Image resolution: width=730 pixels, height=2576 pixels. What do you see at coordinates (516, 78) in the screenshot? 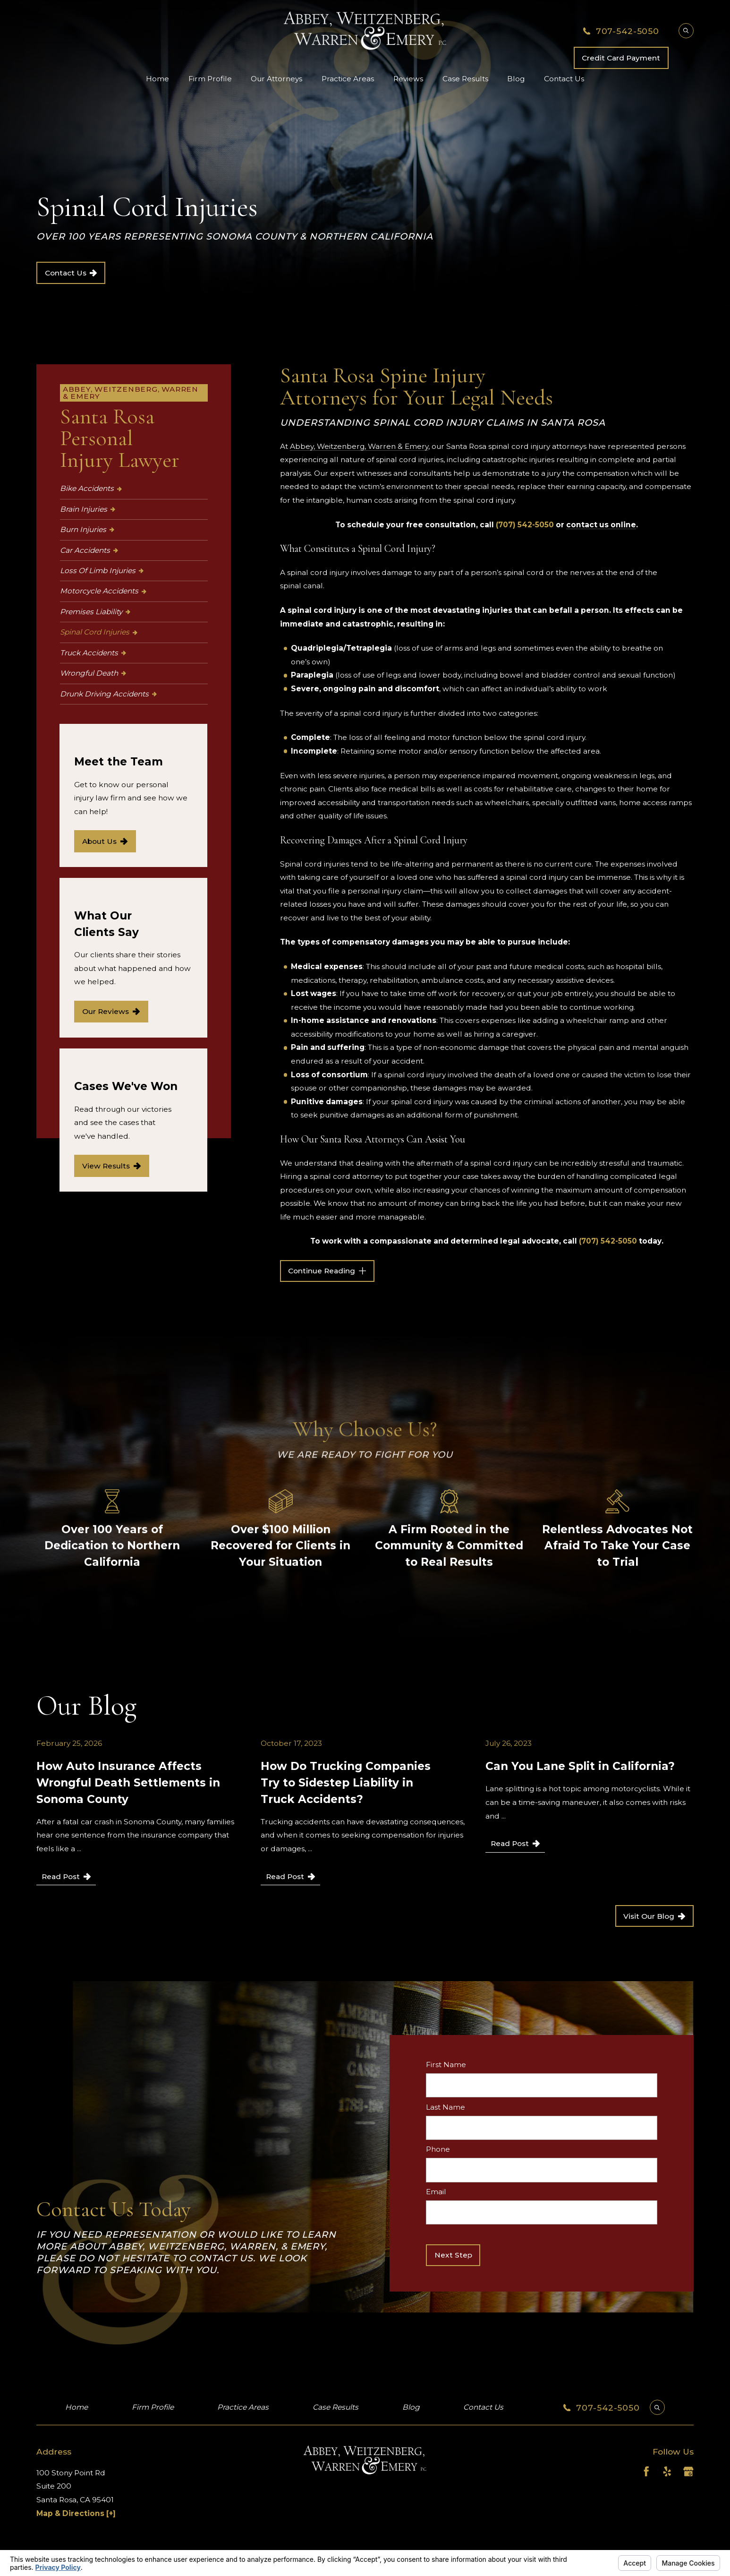
I see `Blog [menuitem]` at bounding box center [516, 78].